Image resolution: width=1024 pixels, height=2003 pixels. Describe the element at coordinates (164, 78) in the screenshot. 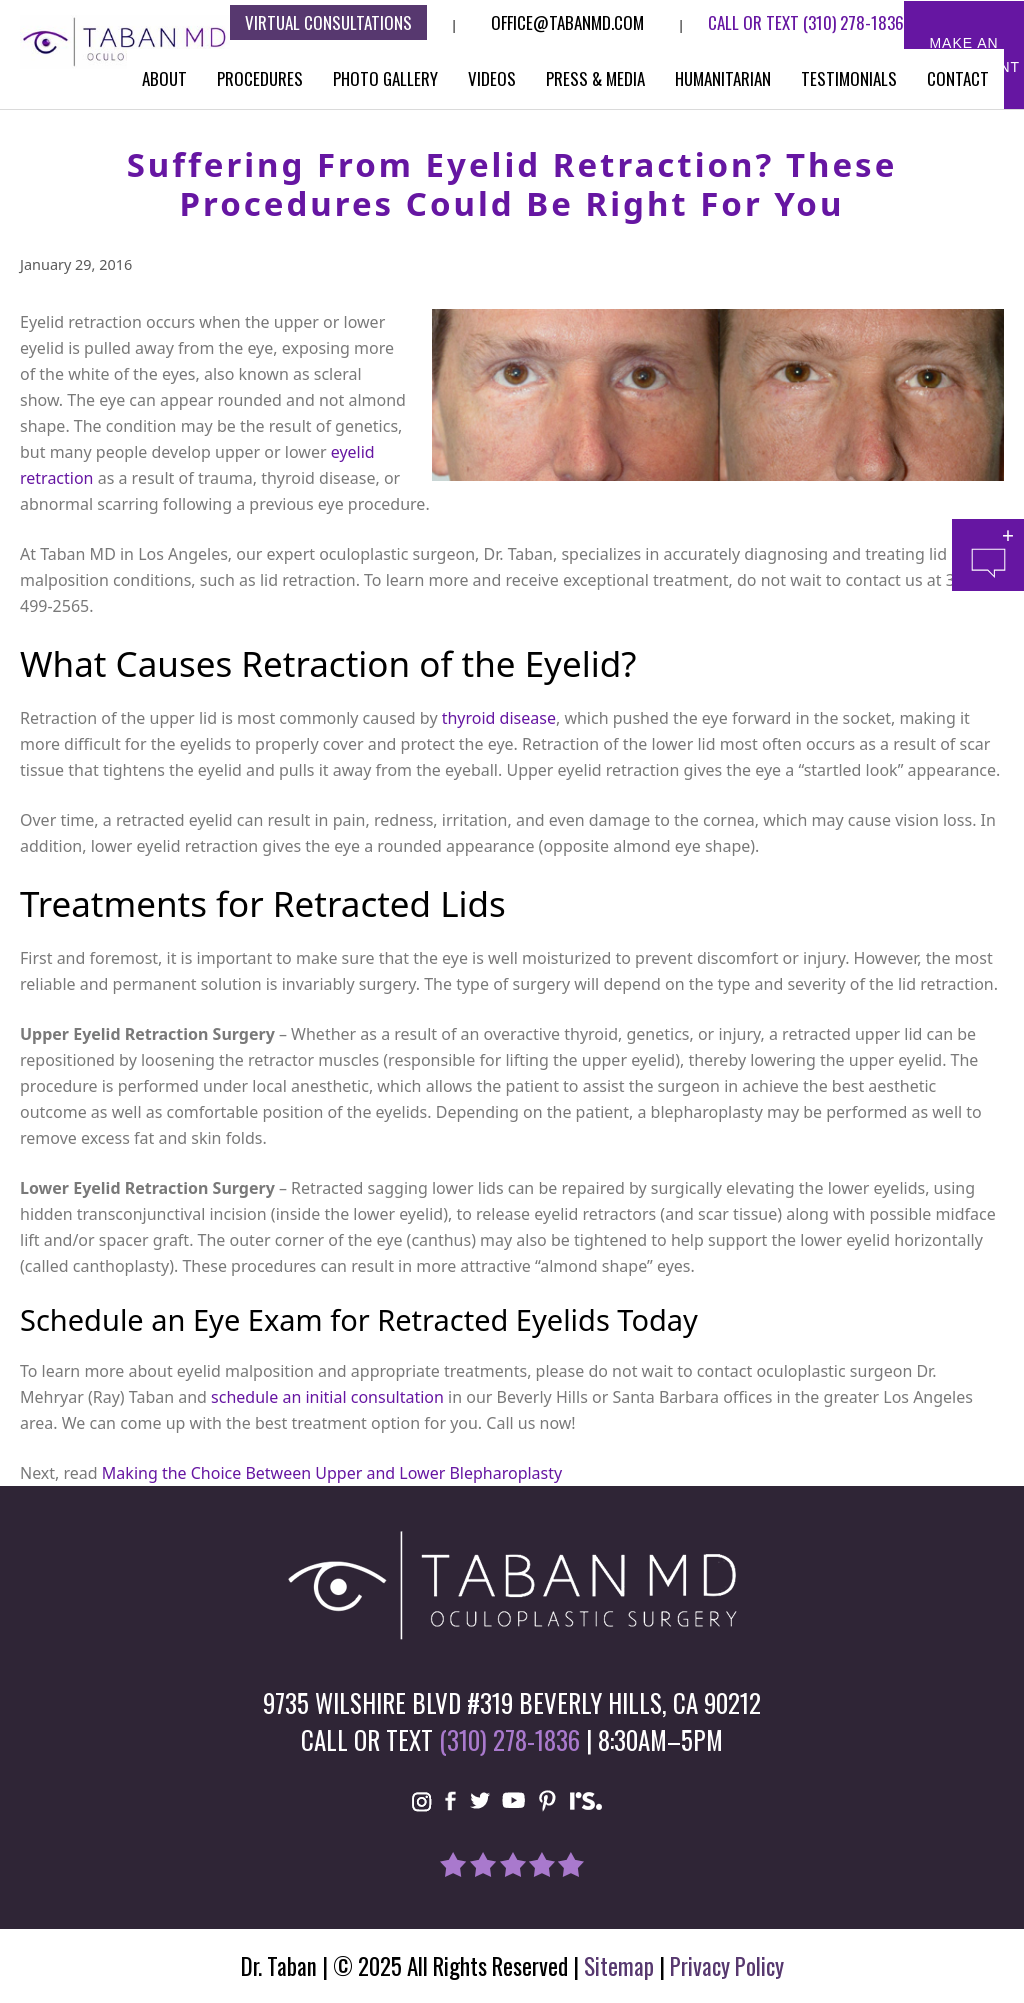

I see `About` at that location.